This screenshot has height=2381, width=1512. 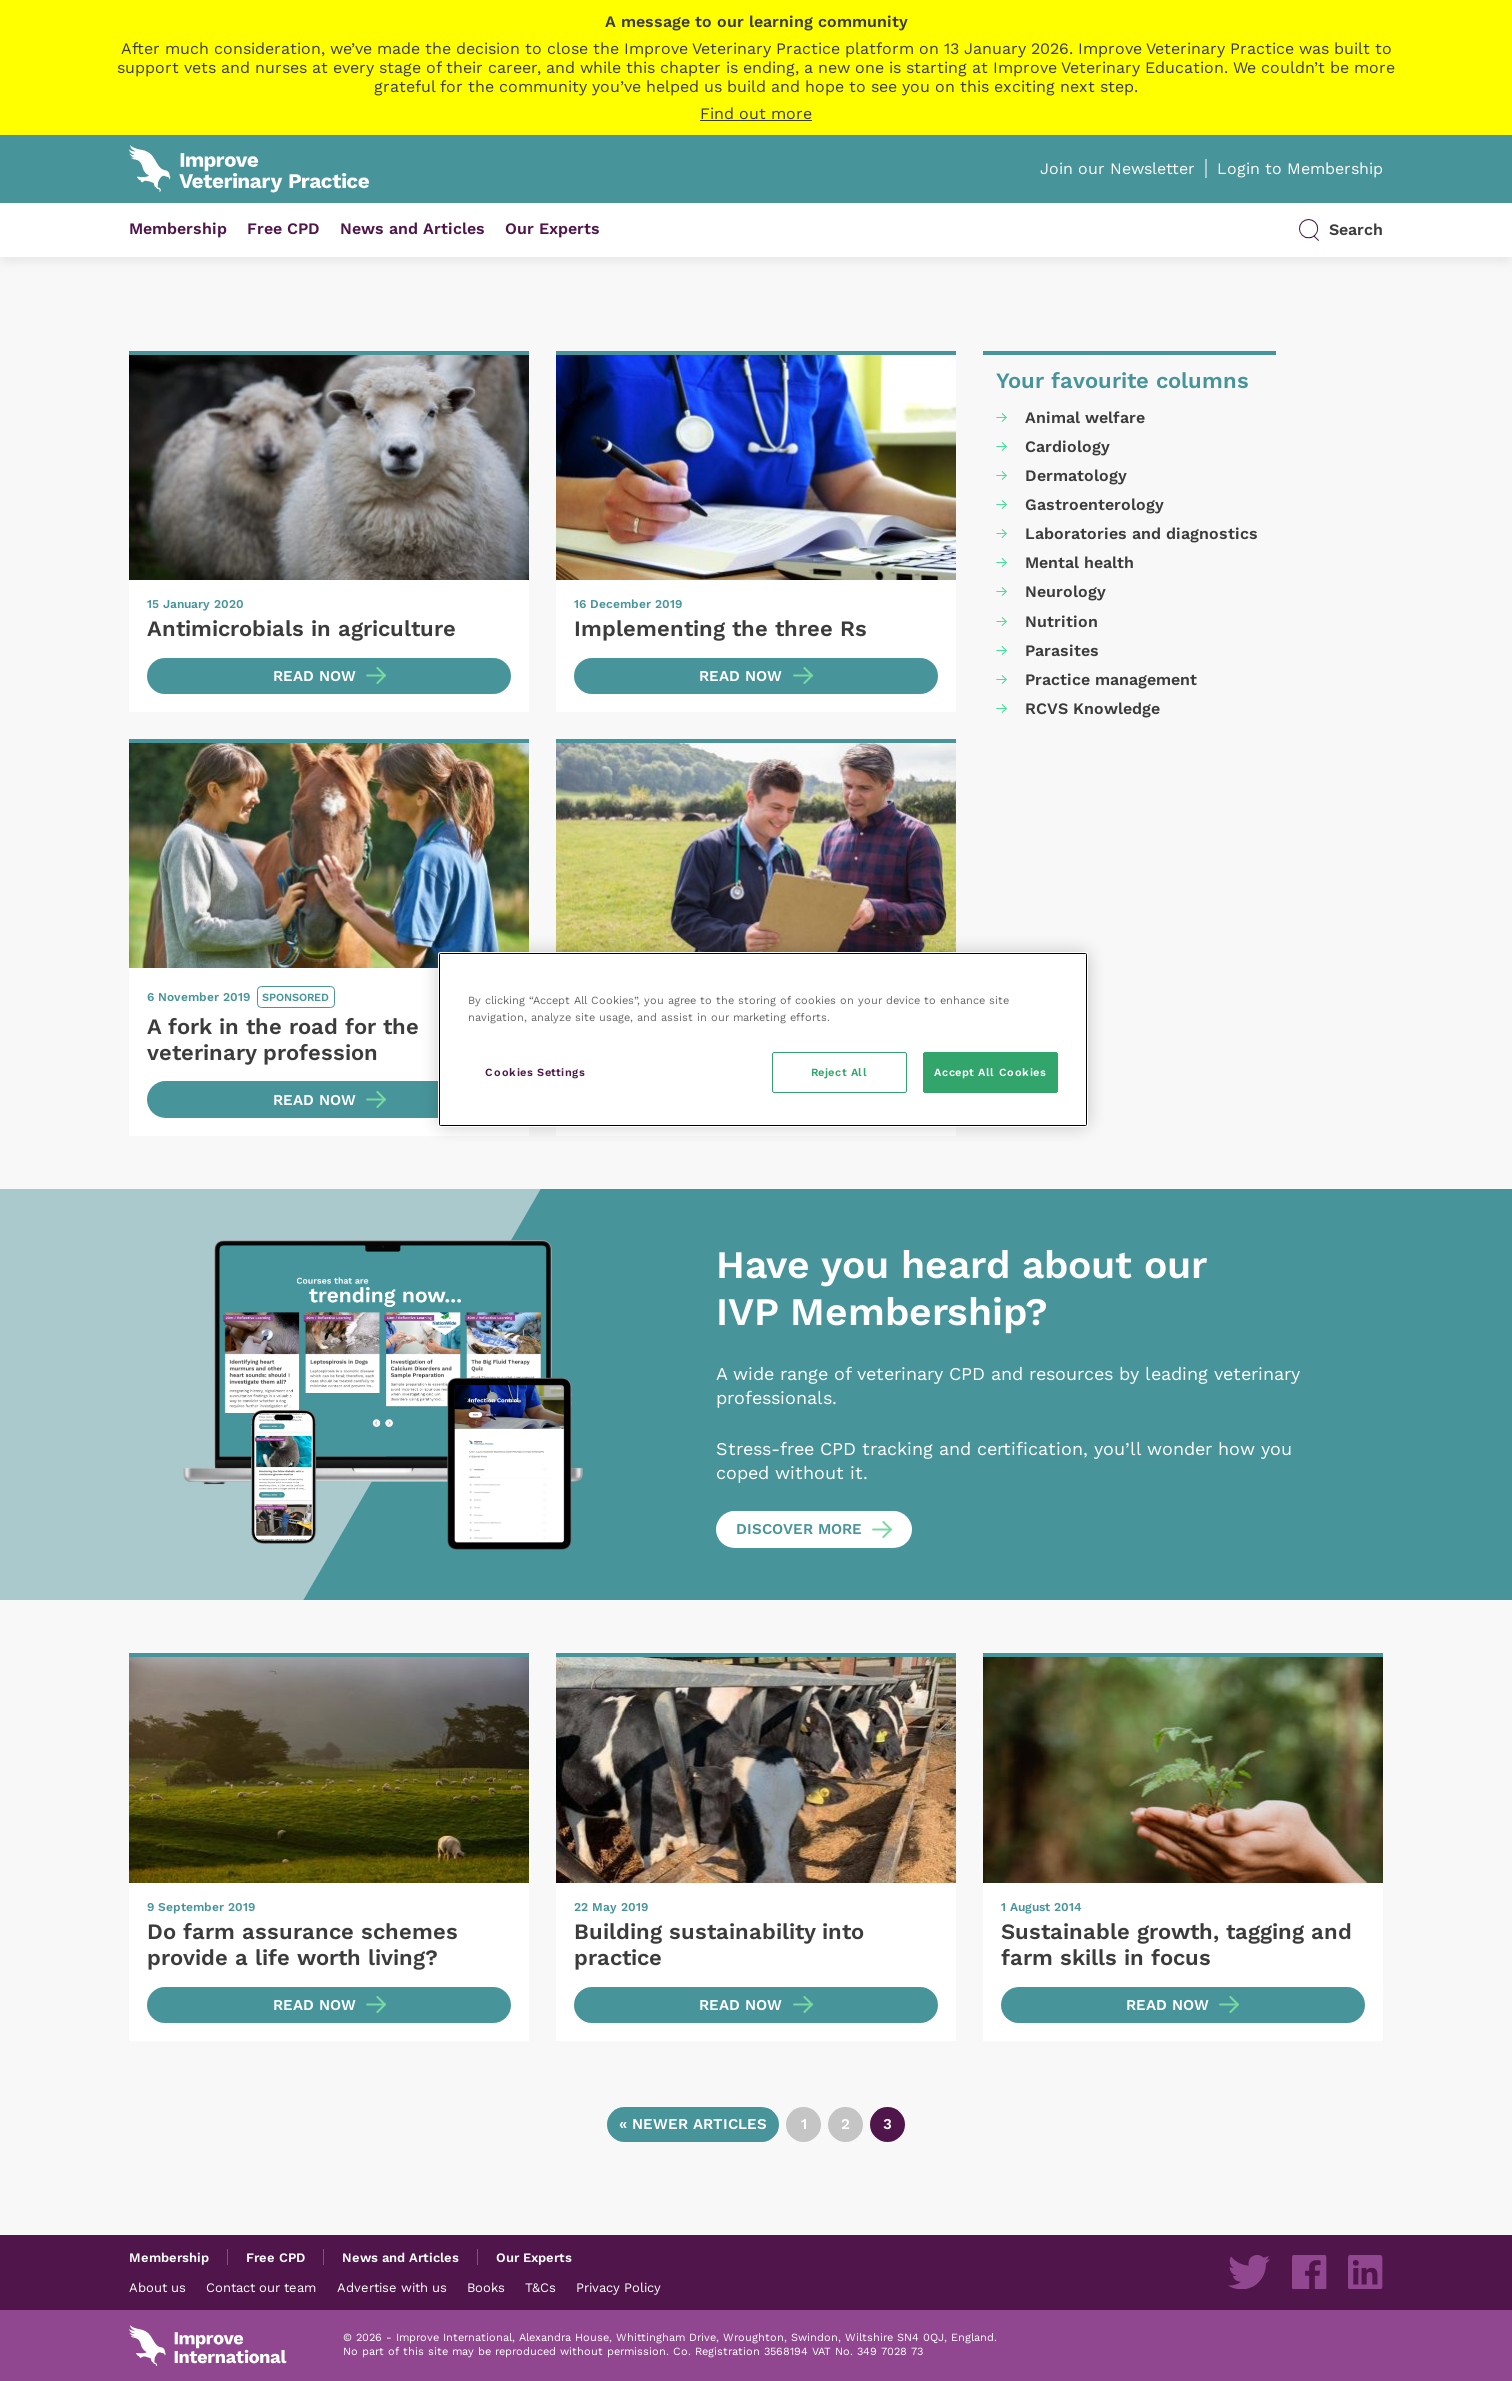 What do you see at coordinates (804, 2124) in the screenshot?
I see `1 [Go to page 1]` at bounding box center [804, 2124].